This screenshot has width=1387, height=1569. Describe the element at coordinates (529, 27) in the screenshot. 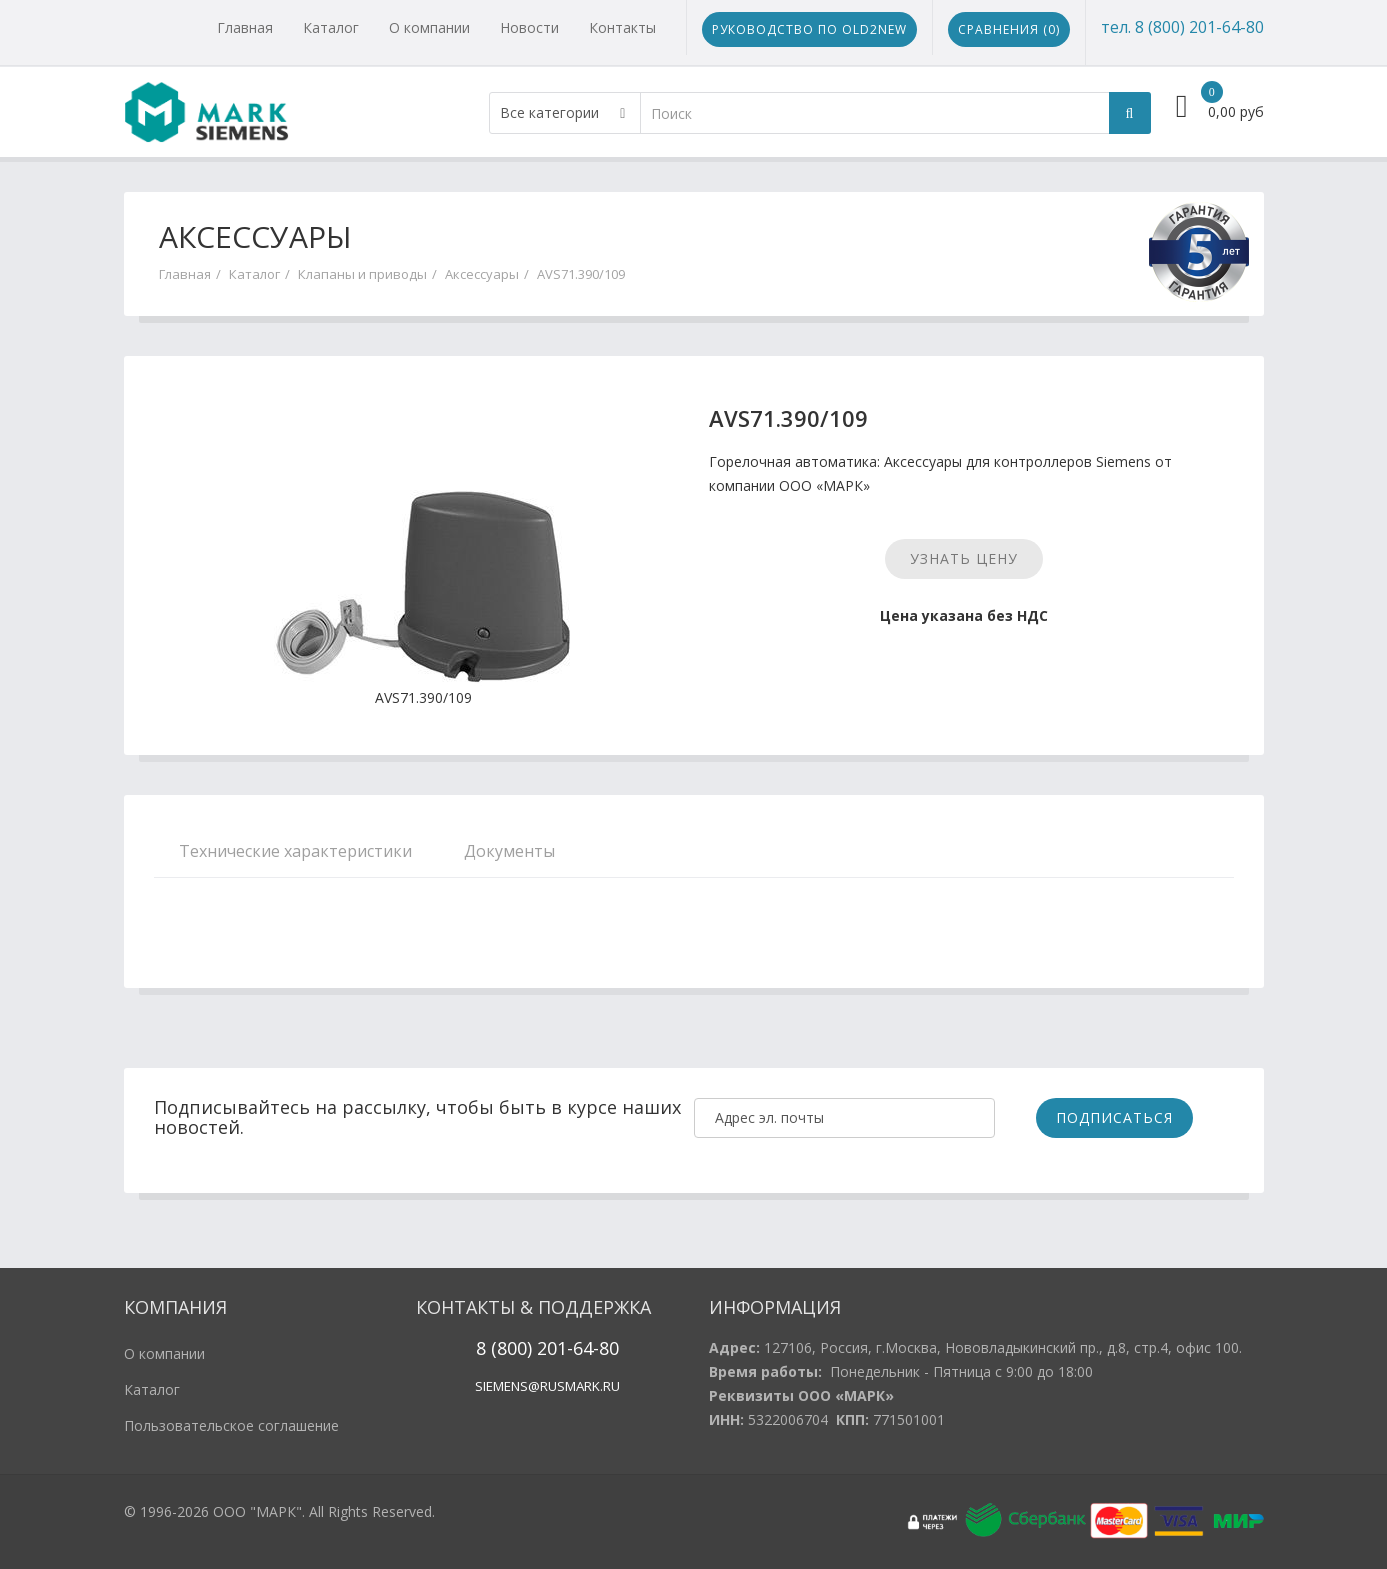

I see `Новости` at that location.